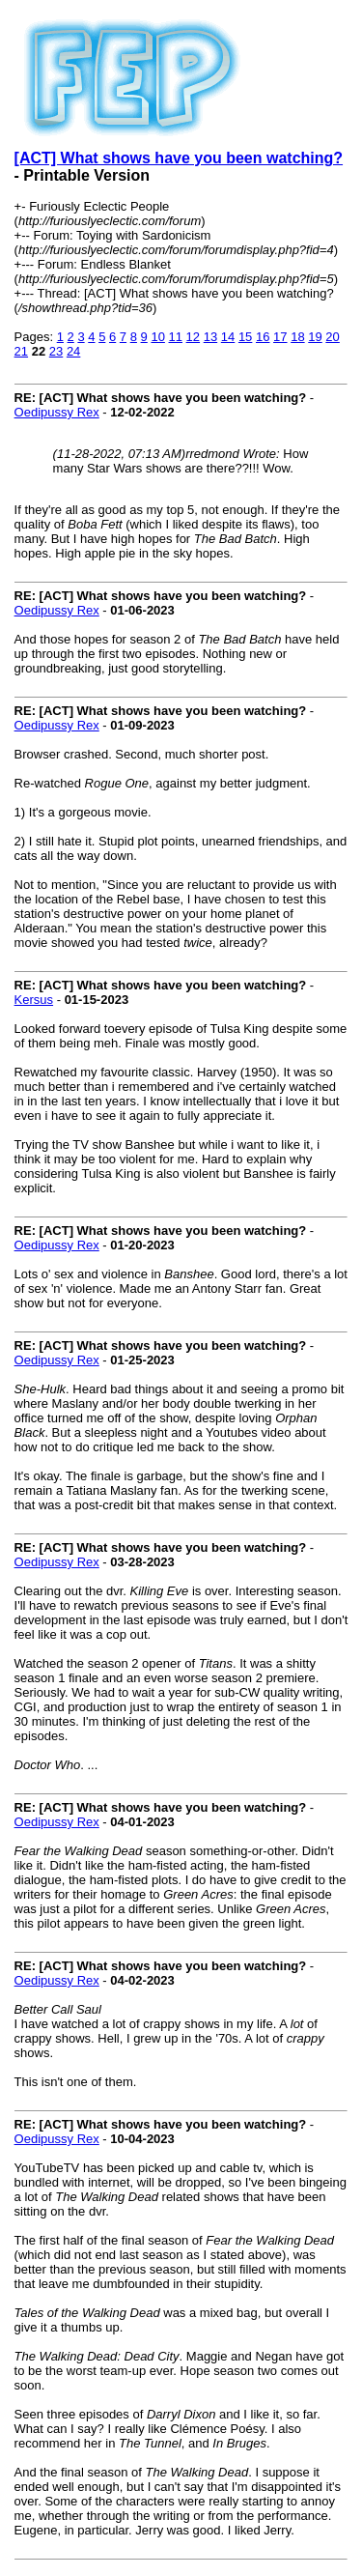 Image resolution: width=362 pixels, height=2576 pixels. What do you see at coordinates (245, 336) in the screenshot?
I see `15` at bounding box center [245, 336].